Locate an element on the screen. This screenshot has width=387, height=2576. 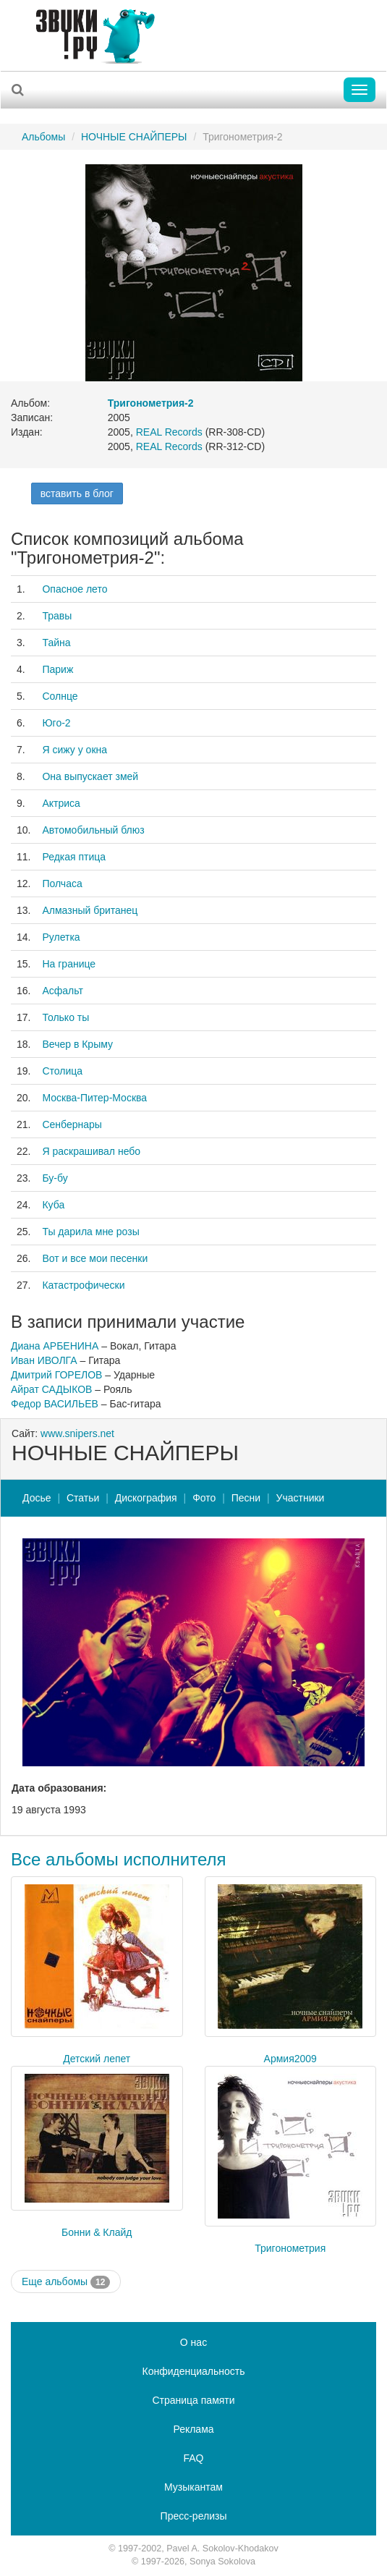
Пресс-релизы is located at coordinates (194, 2516).